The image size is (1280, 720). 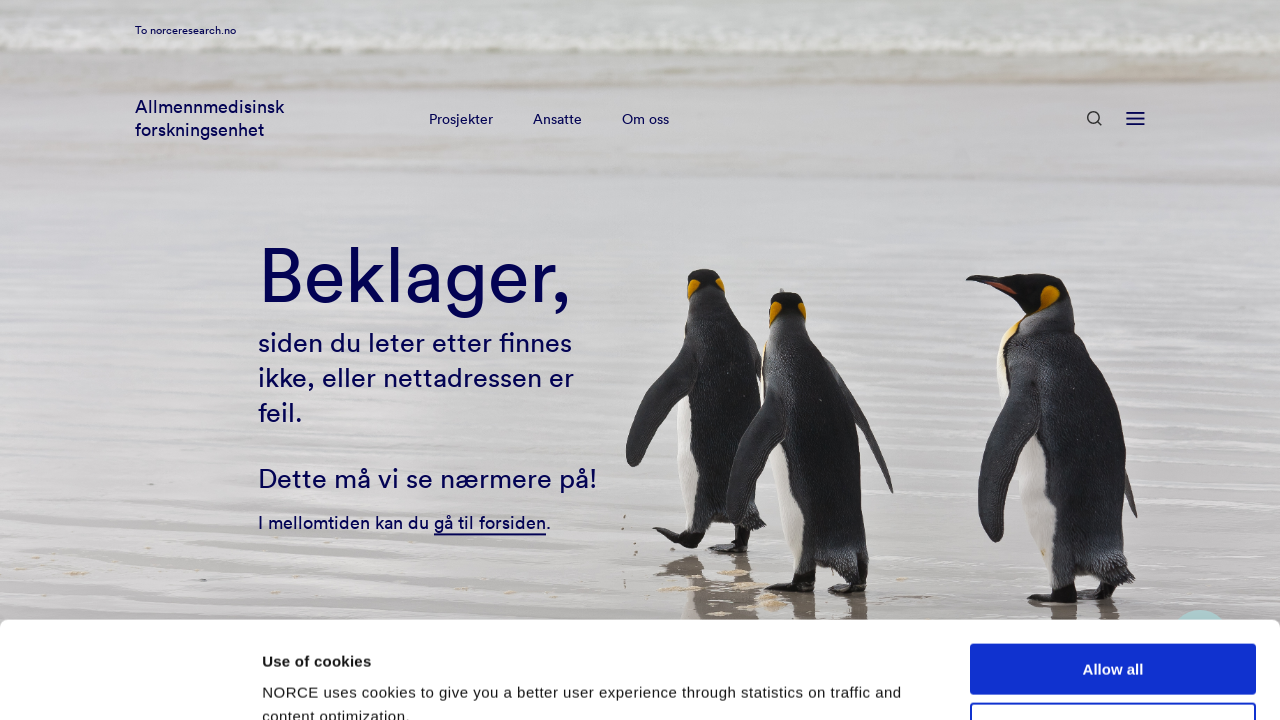 What do you see at coordinates (461, 144) in the screenshot?
I see `Prosjekter` at bounding box center [461, 144].